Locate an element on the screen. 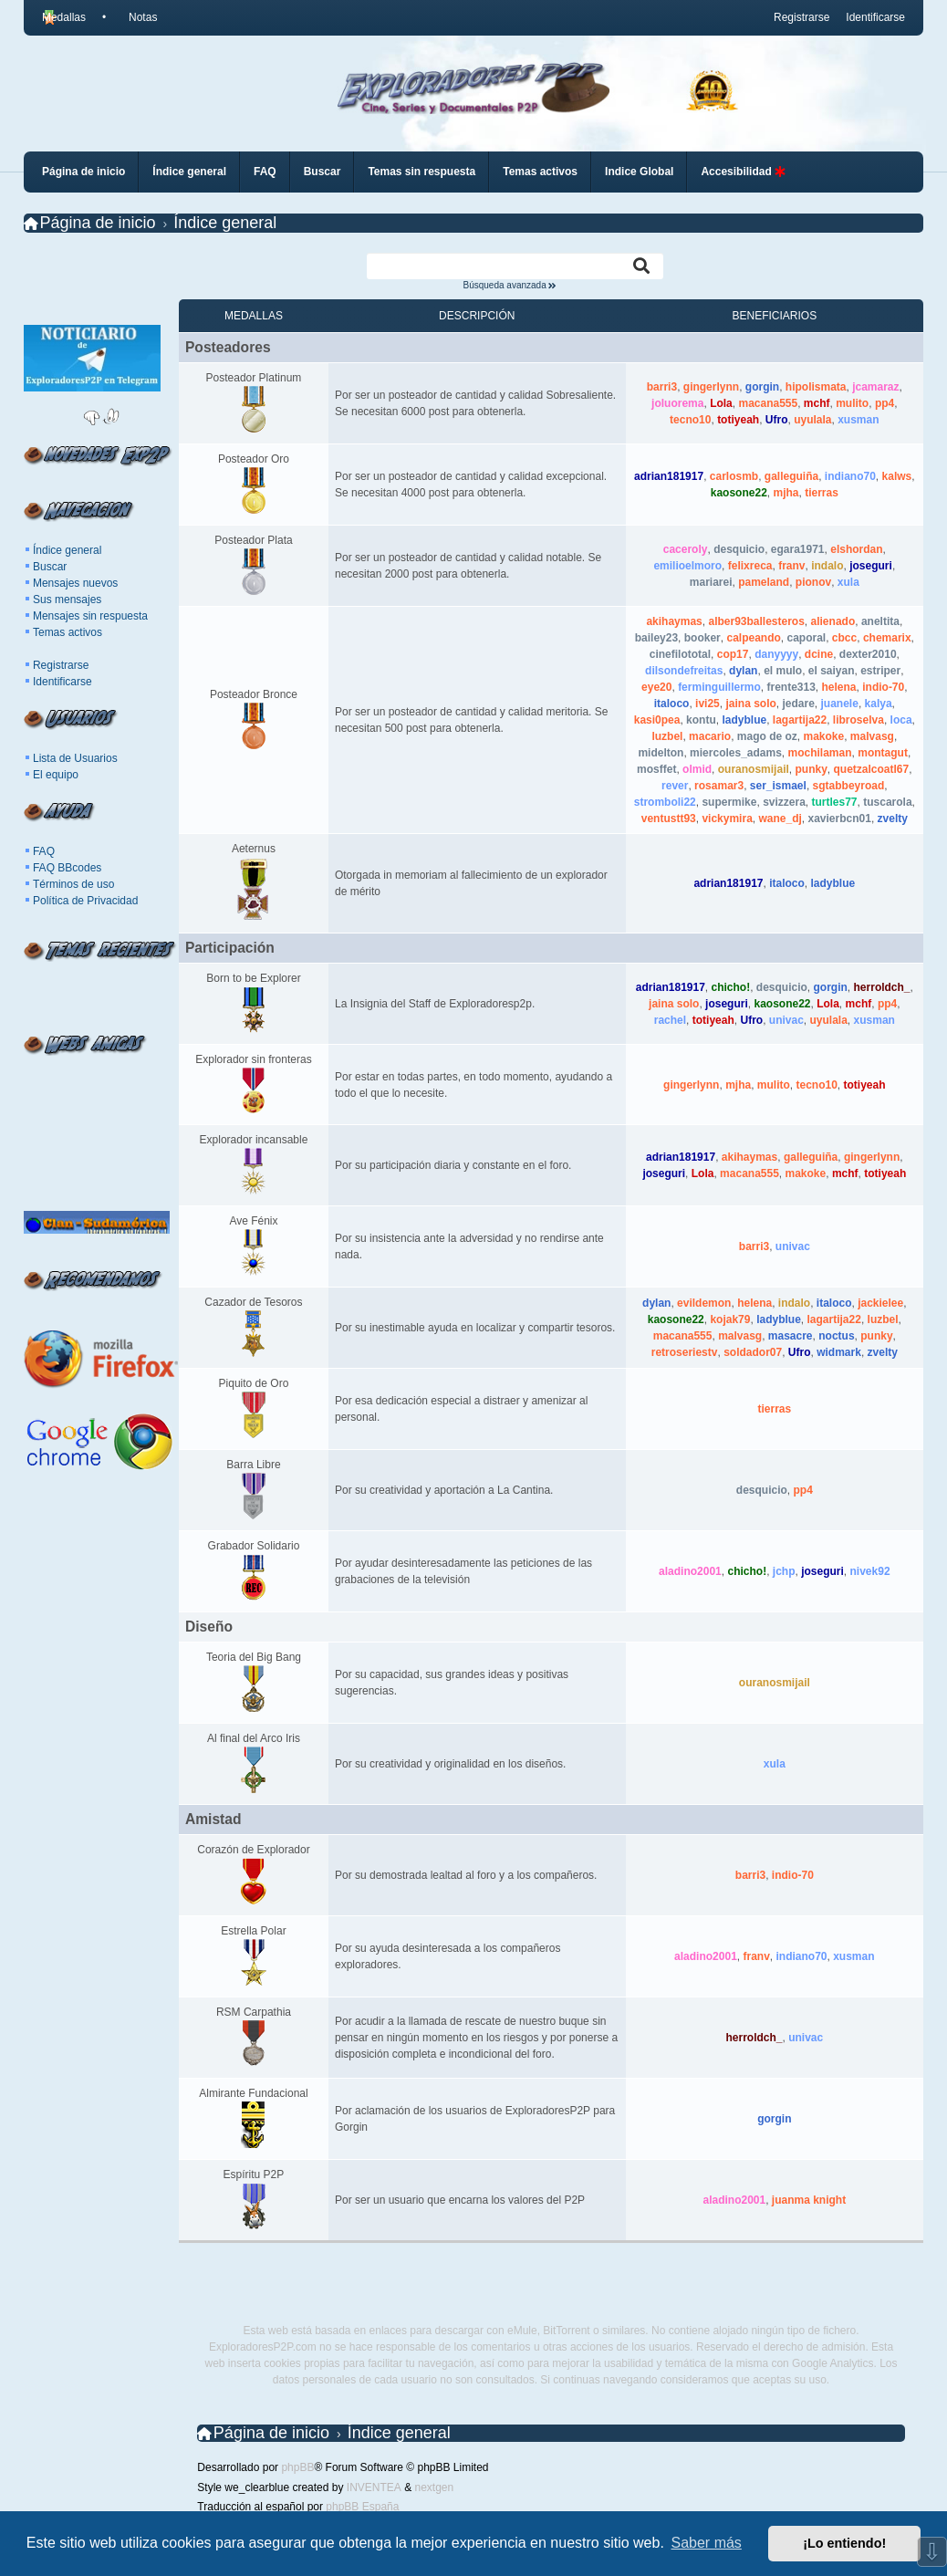  macana555 is located at coordinates (767, 403).